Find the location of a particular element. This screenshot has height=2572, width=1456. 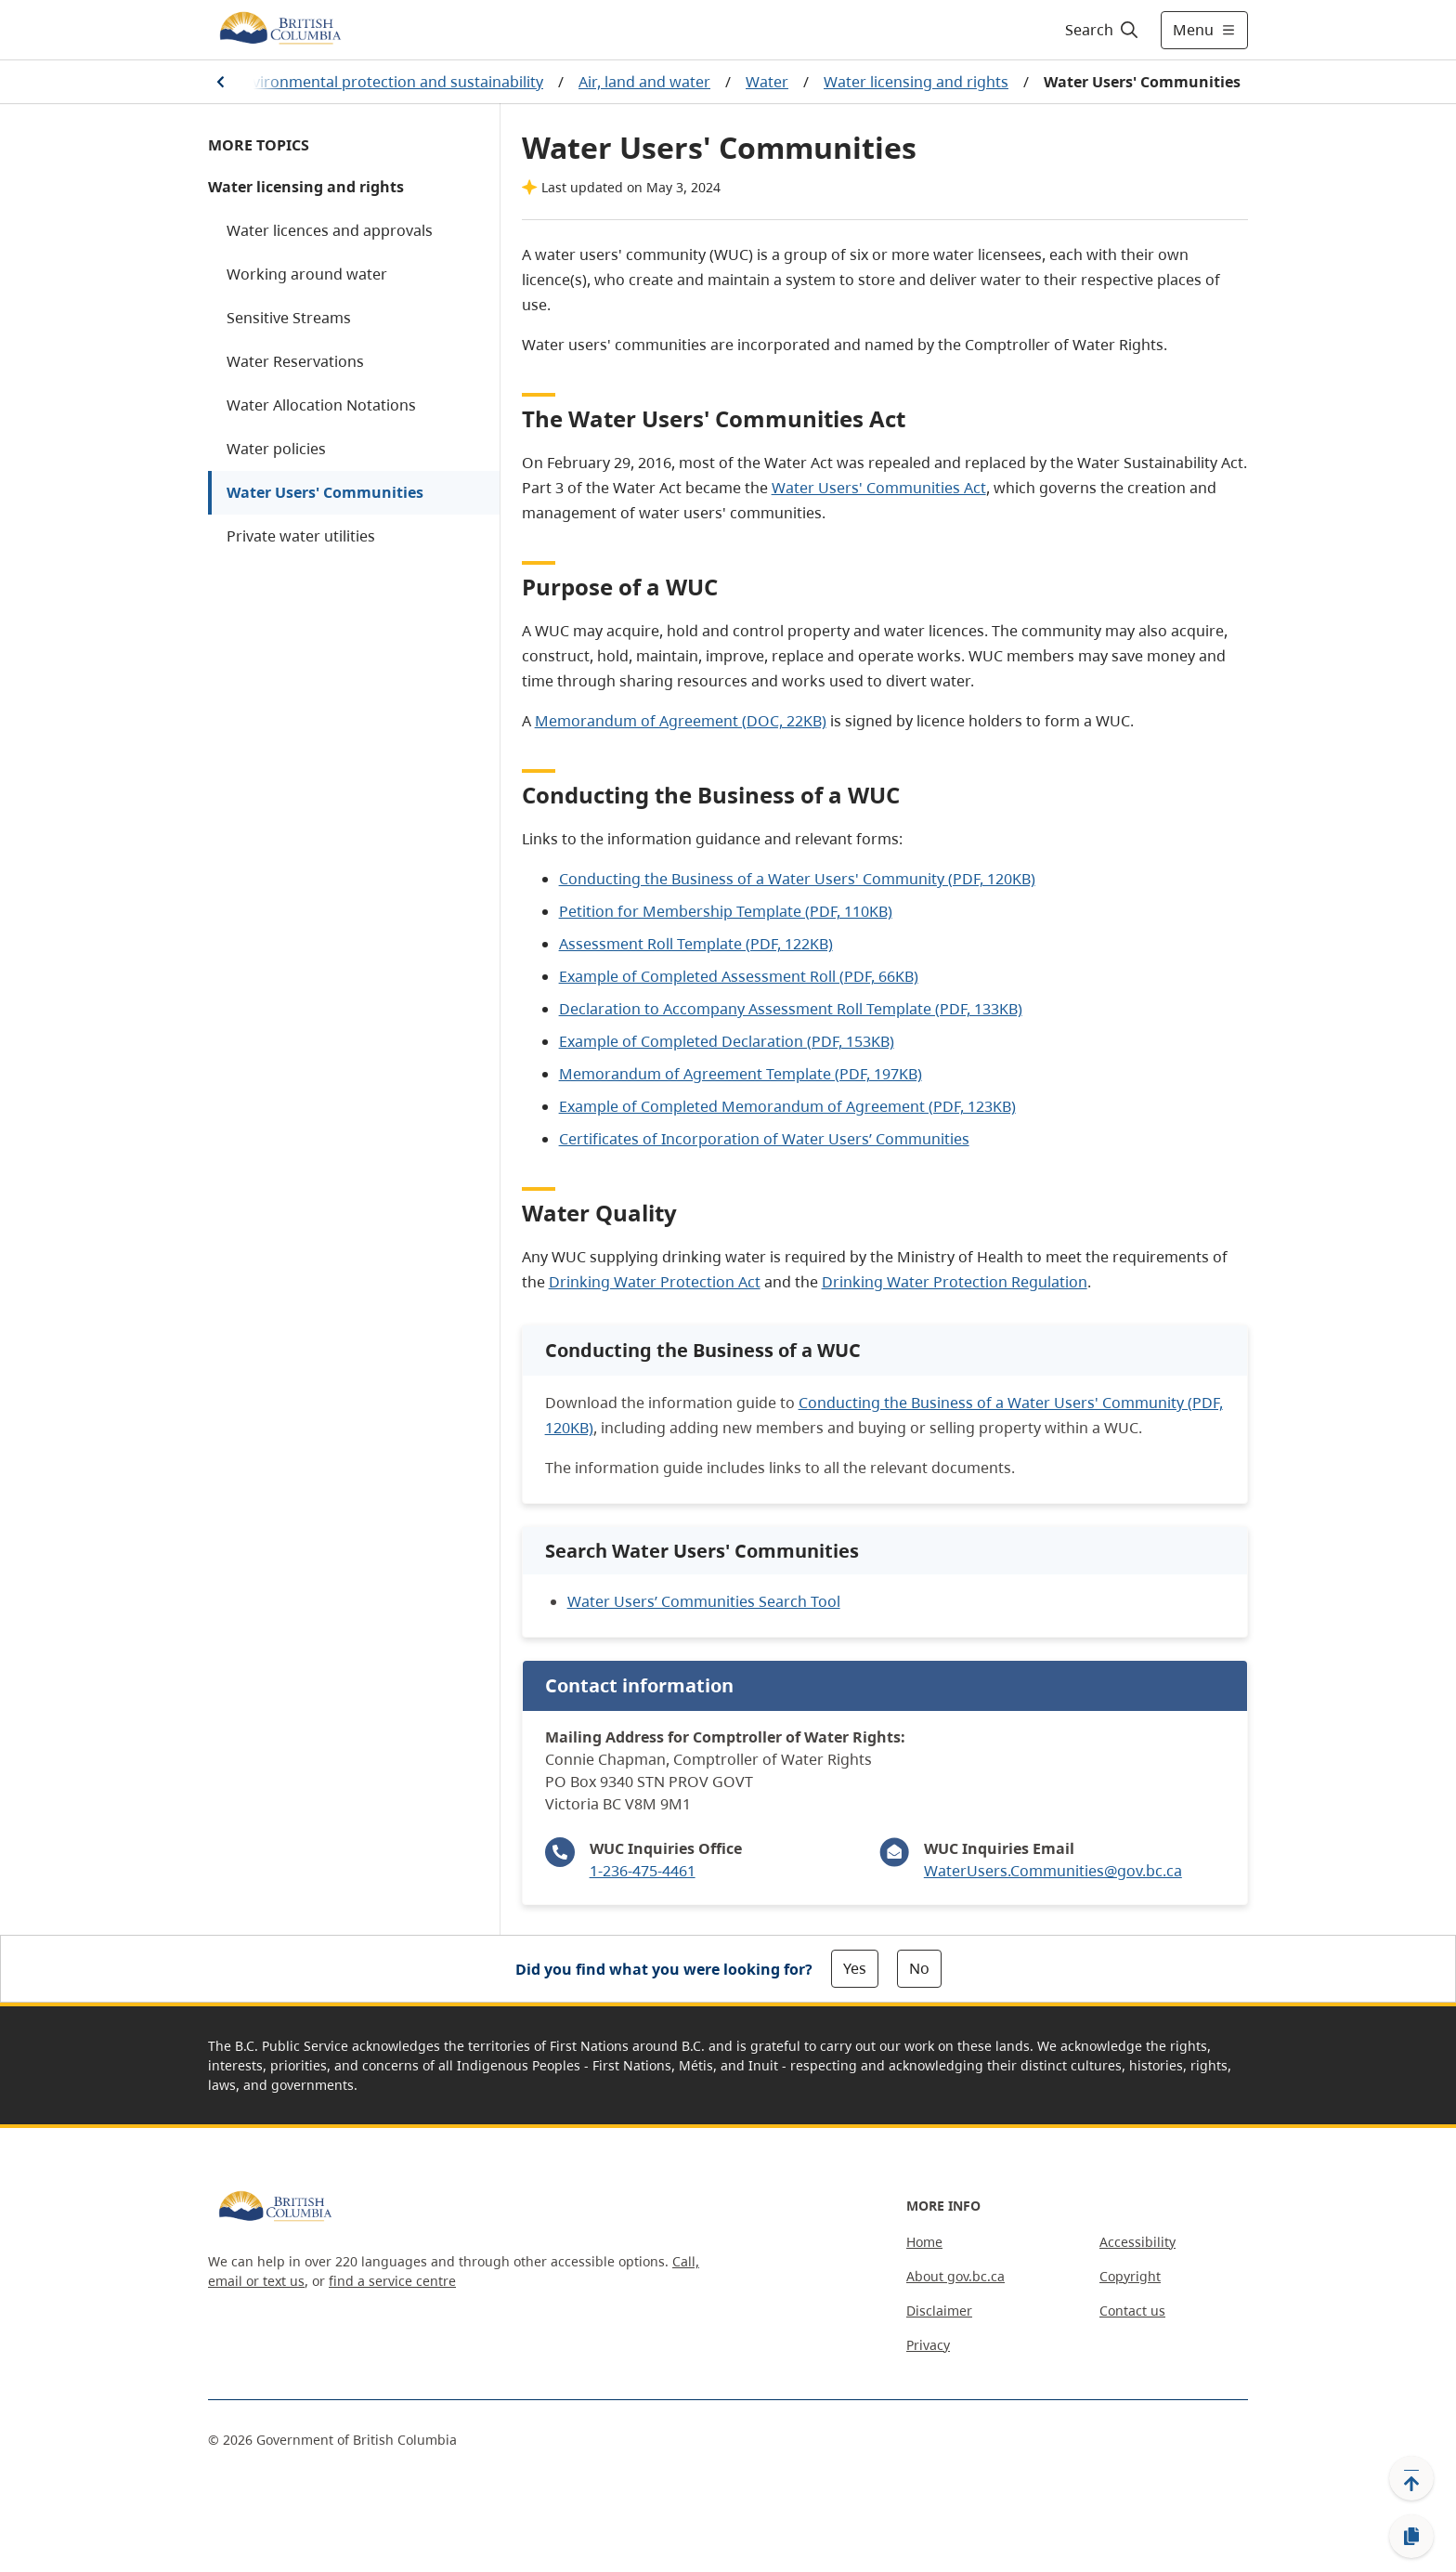

Water Users' Communities is located at coordinates (325, 492).